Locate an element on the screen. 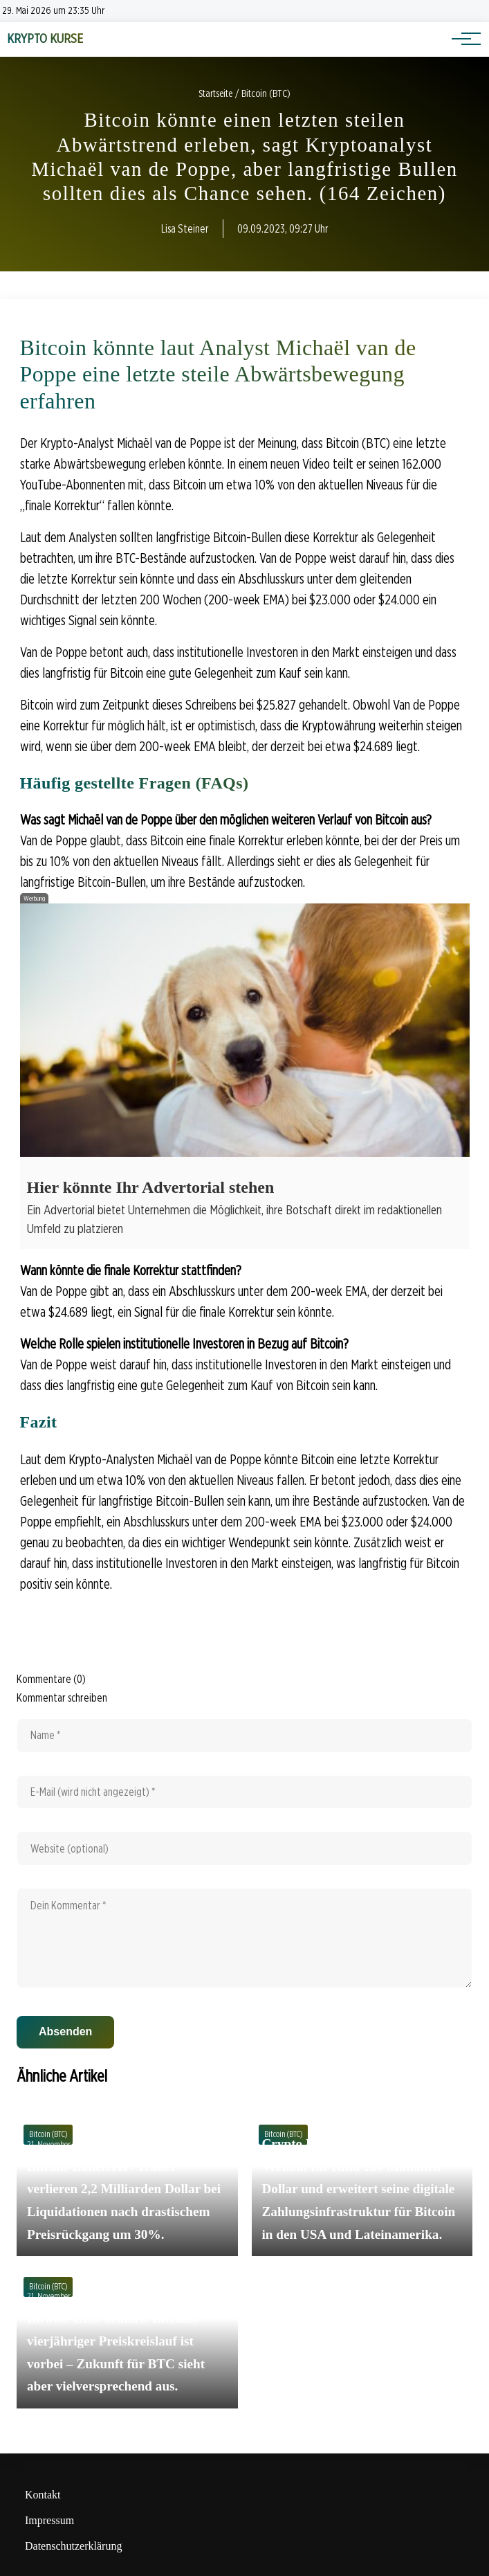  Absenden is located at coordinates (65, 2031).